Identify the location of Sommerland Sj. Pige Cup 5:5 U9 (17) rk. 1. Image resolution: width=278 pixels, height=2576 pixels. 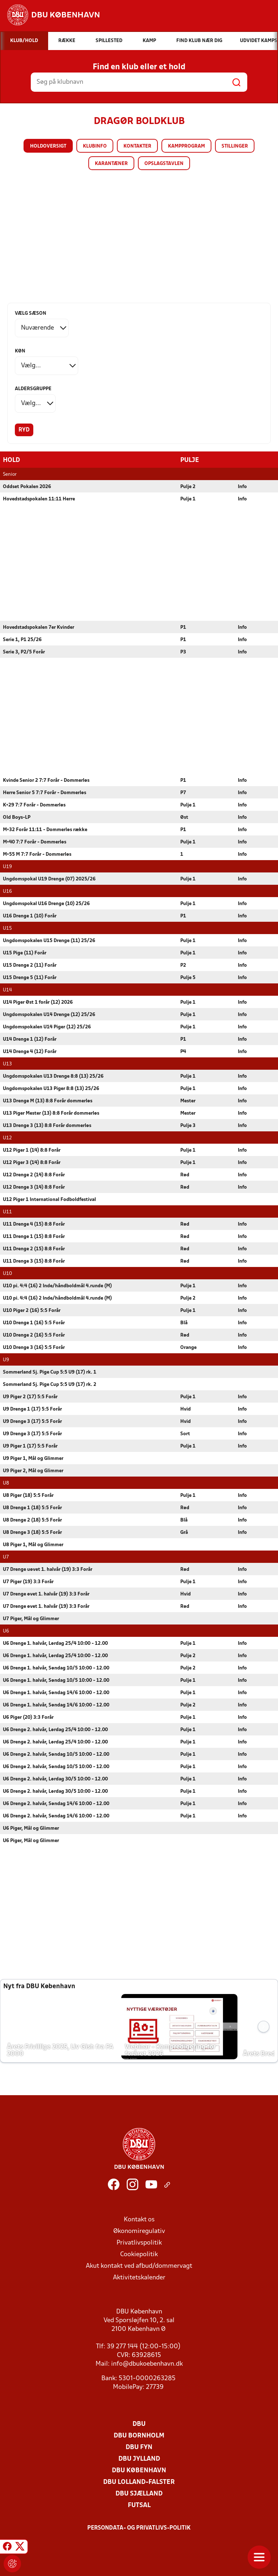
(49, 1372).